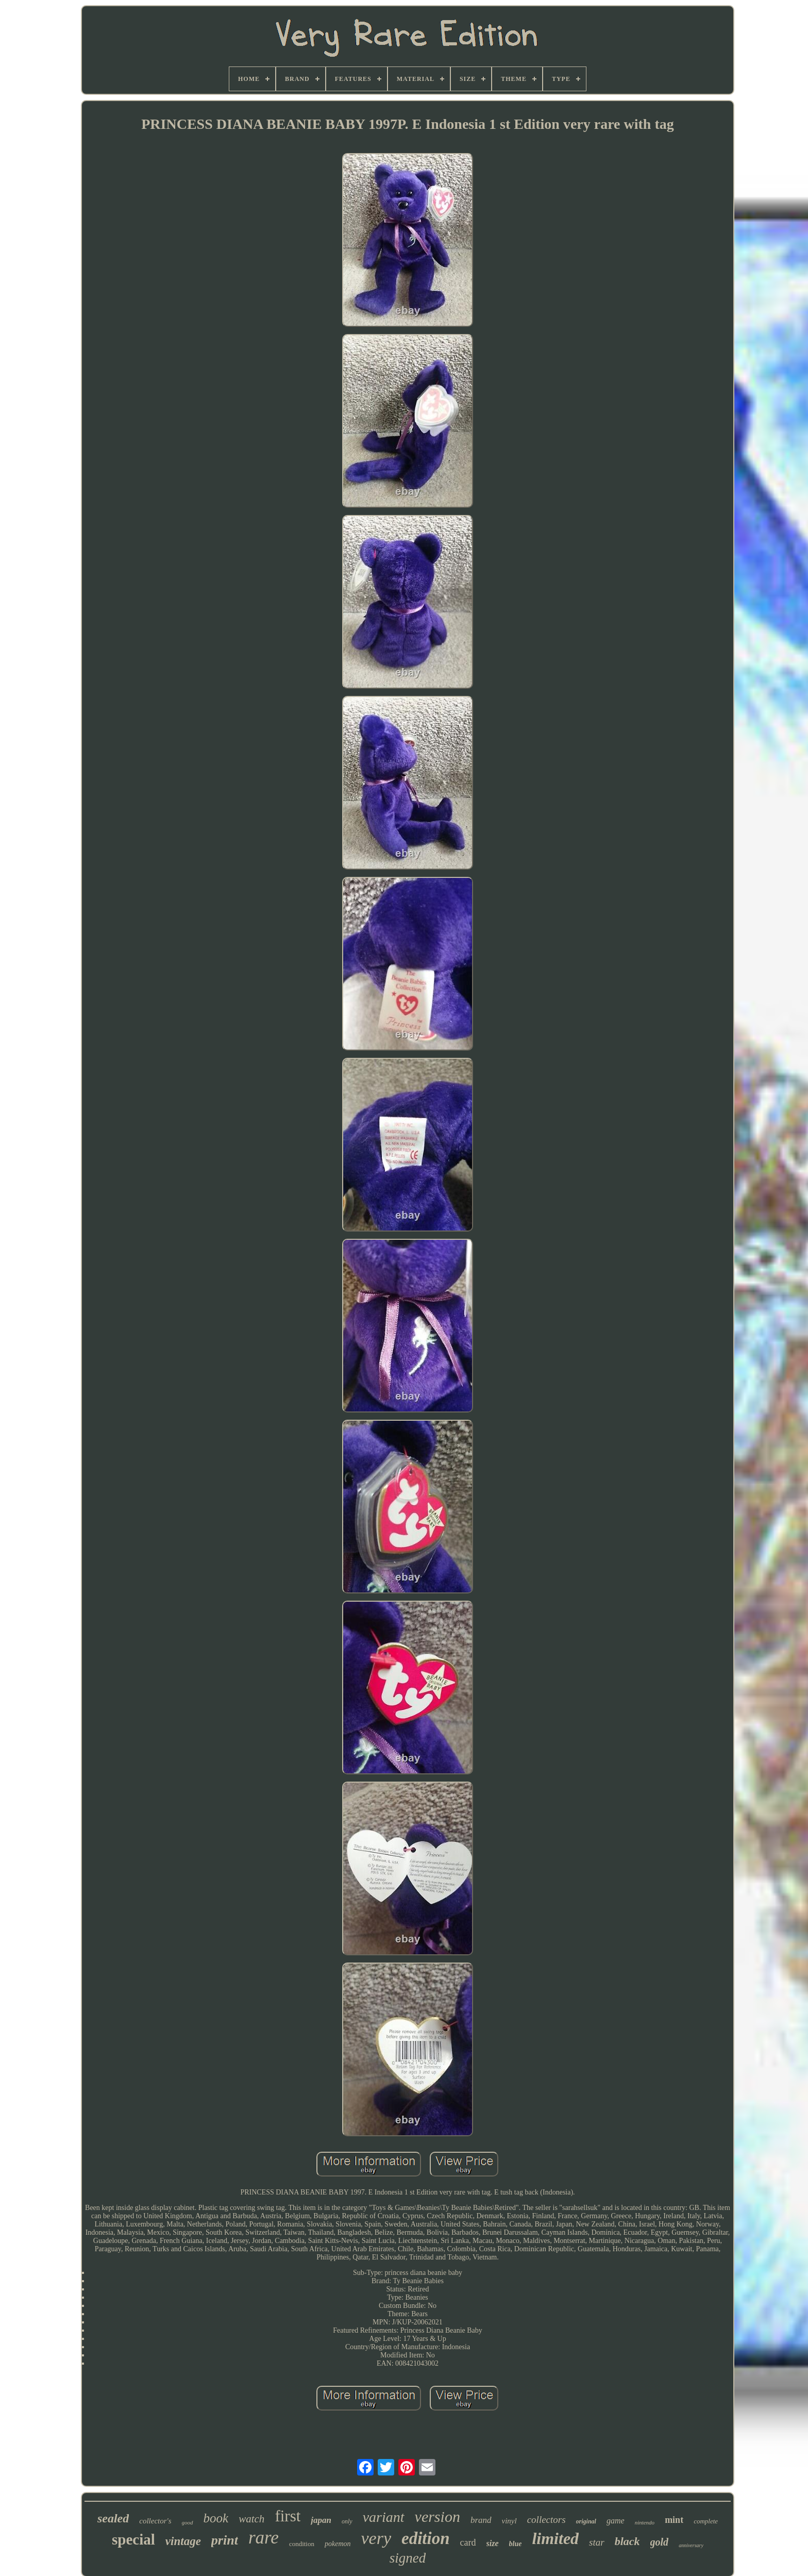  What do you see at coordinates (384, 2517) in the screenshot?
I see `variant` at bounding box center [384, 2517].